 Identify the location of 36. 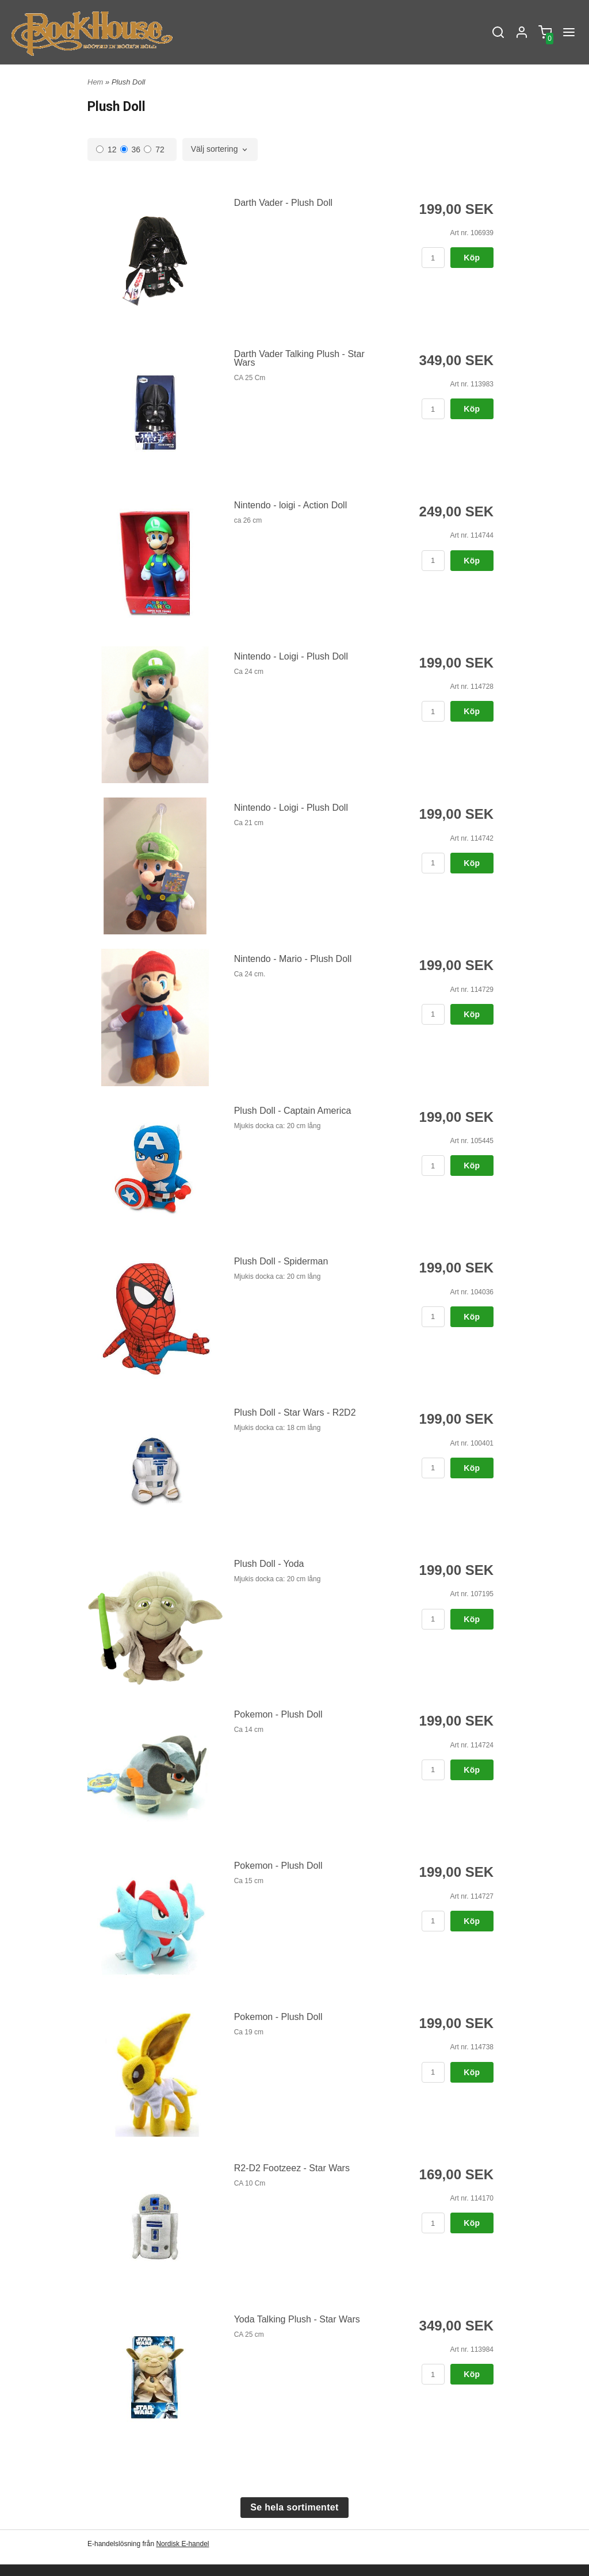
(130, 149).